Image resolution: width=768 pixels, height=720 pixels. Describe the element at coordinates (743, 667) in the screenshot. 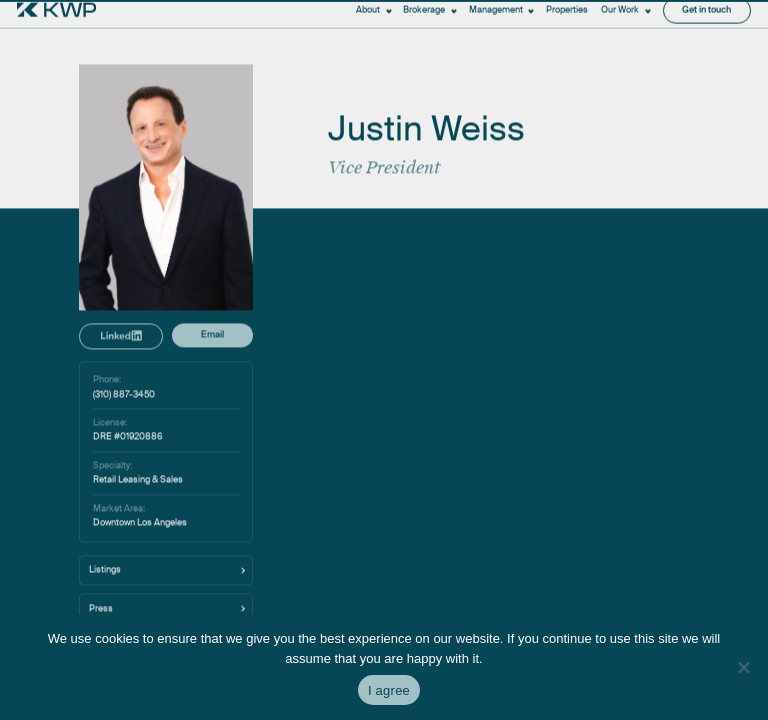

I see `[No]` at that location.